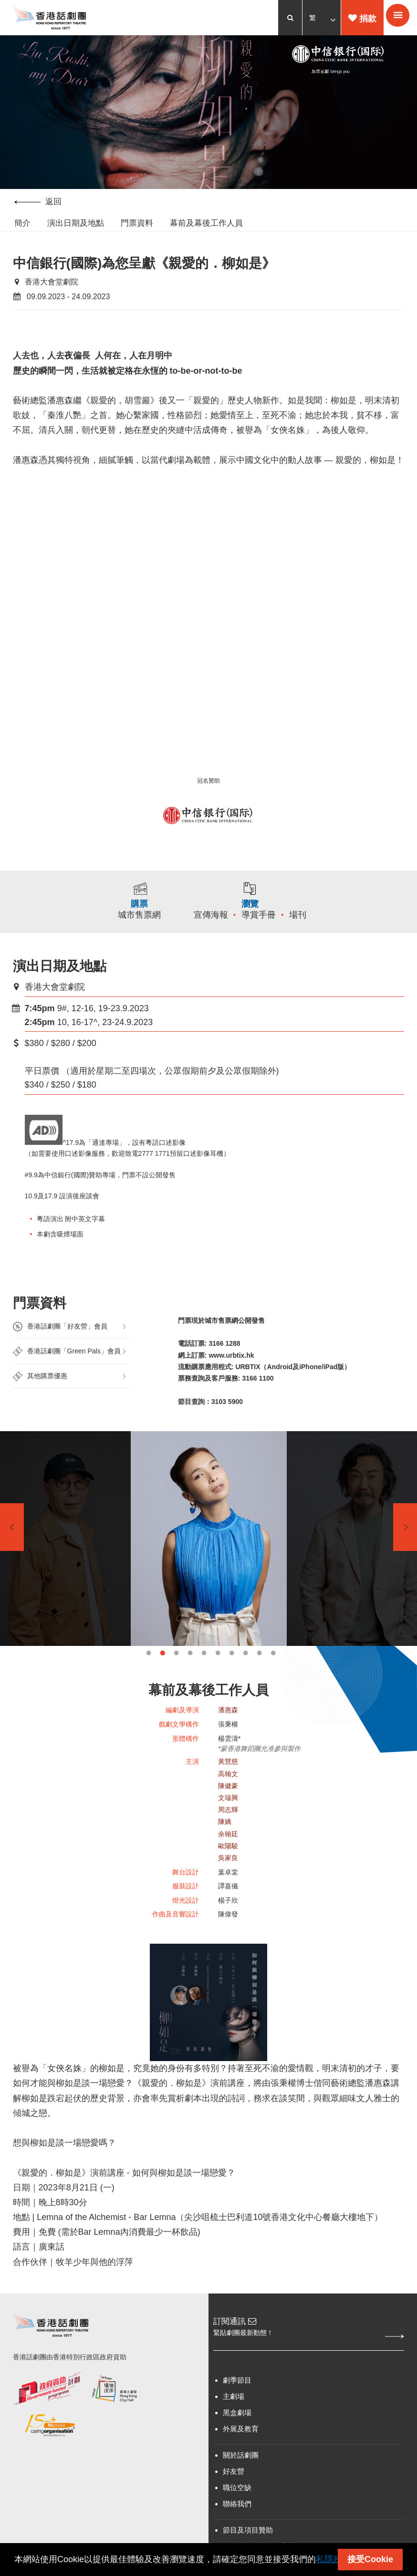  What do you see at coordinates (221, 935) in the screenshot?
I see `宣傳海報` at bounding box center [221, 935].